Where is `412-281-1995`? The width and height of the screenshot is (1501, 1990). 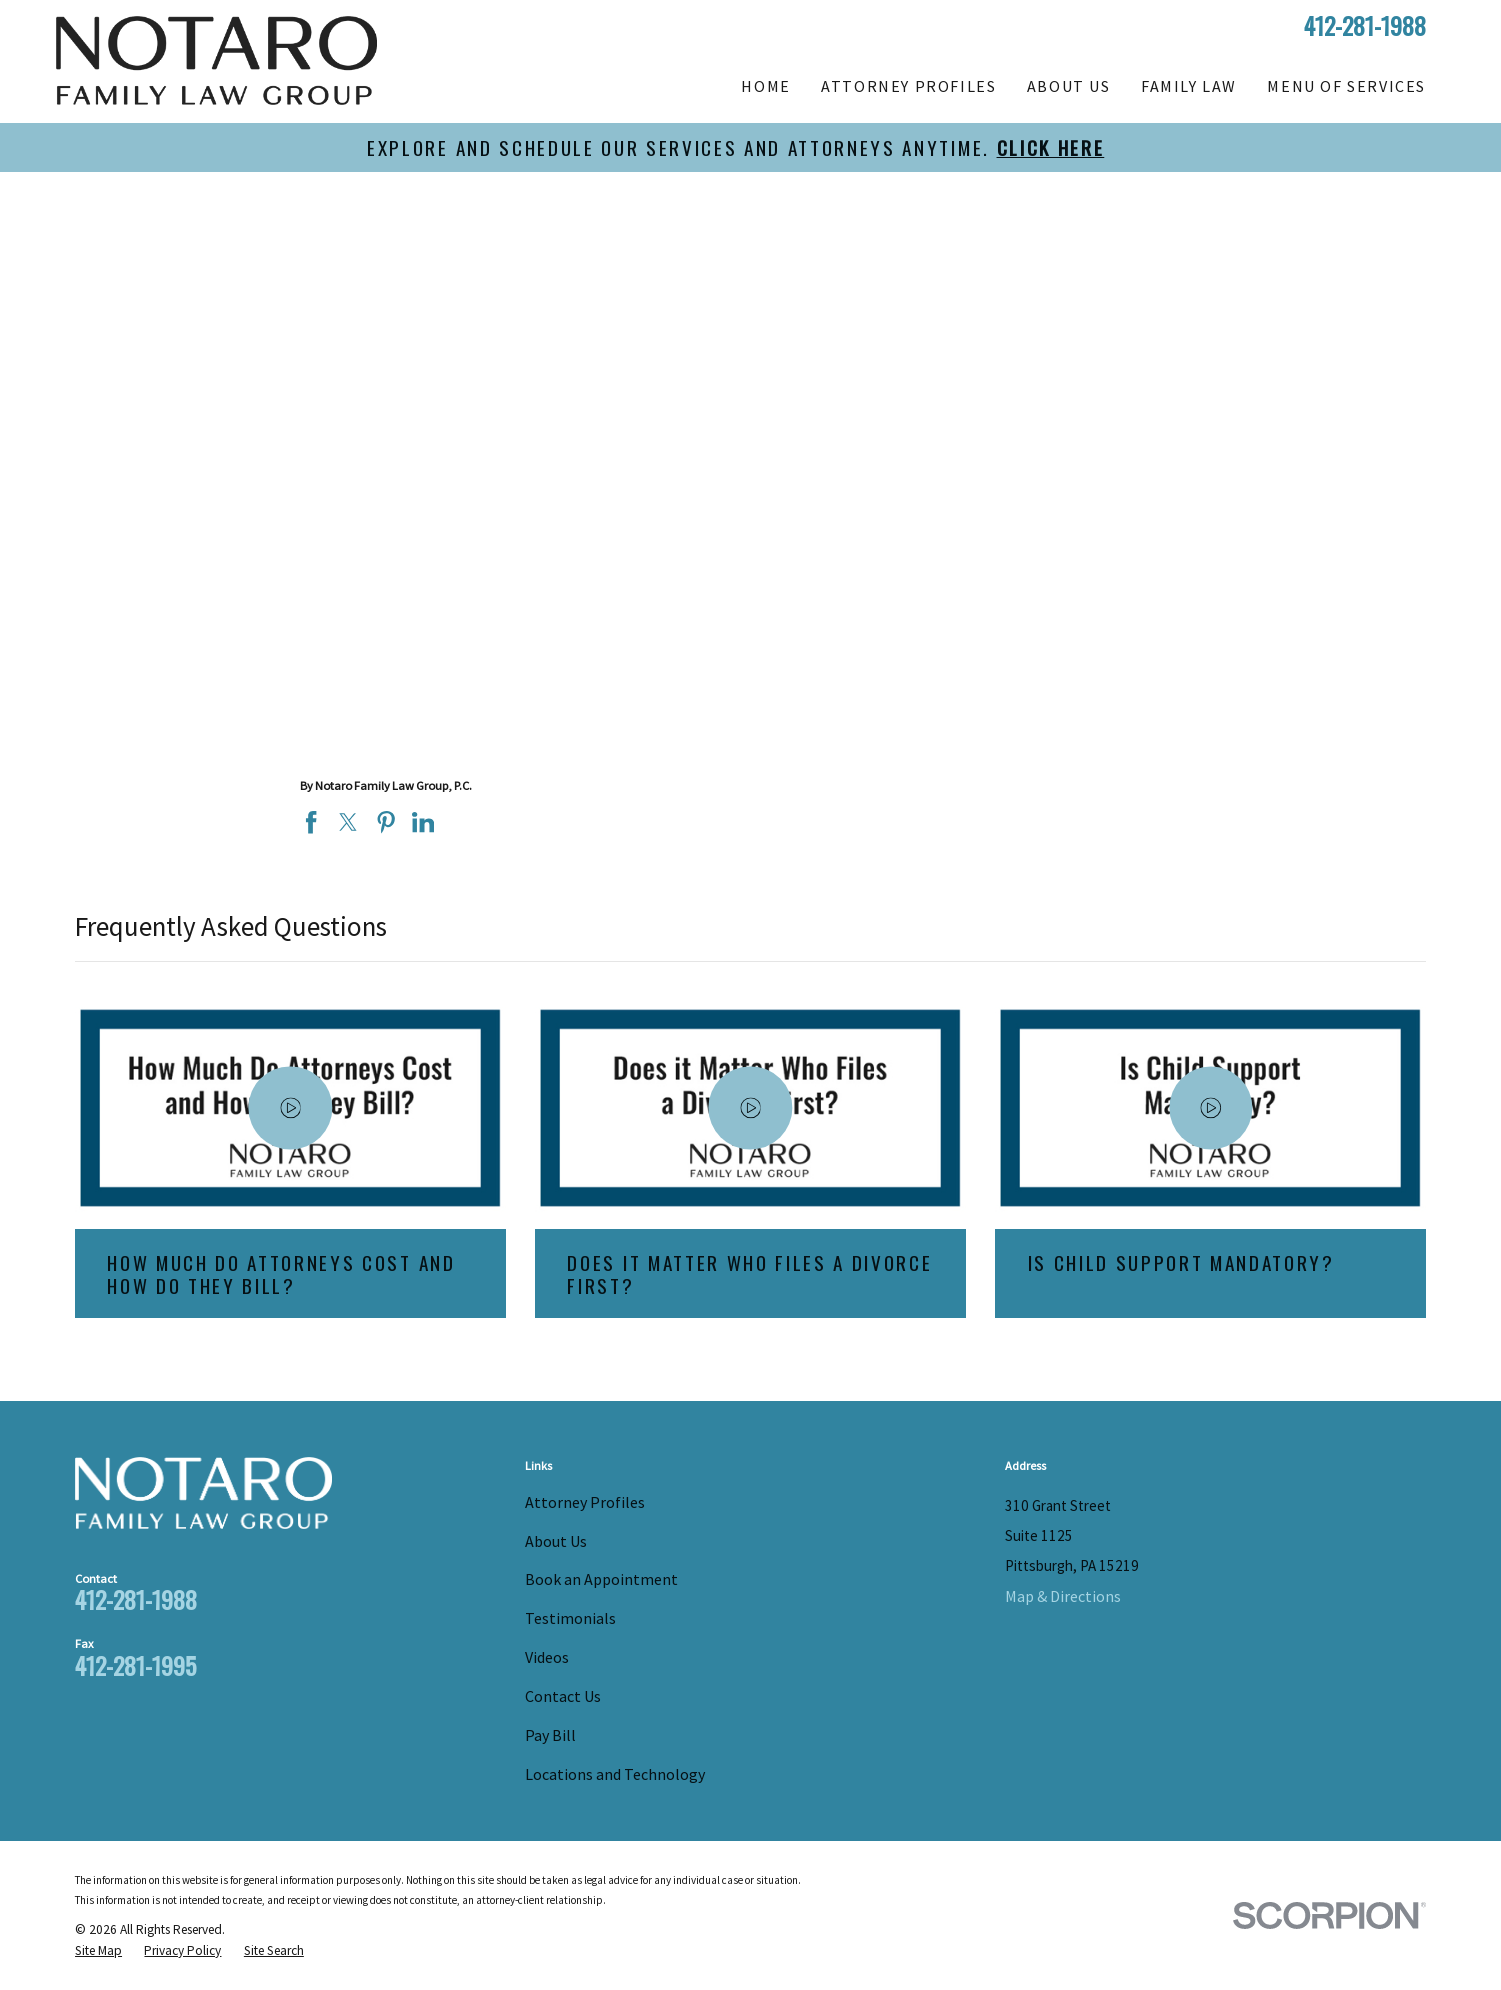
412-281-1995 is located at coordinates (135, 1665).